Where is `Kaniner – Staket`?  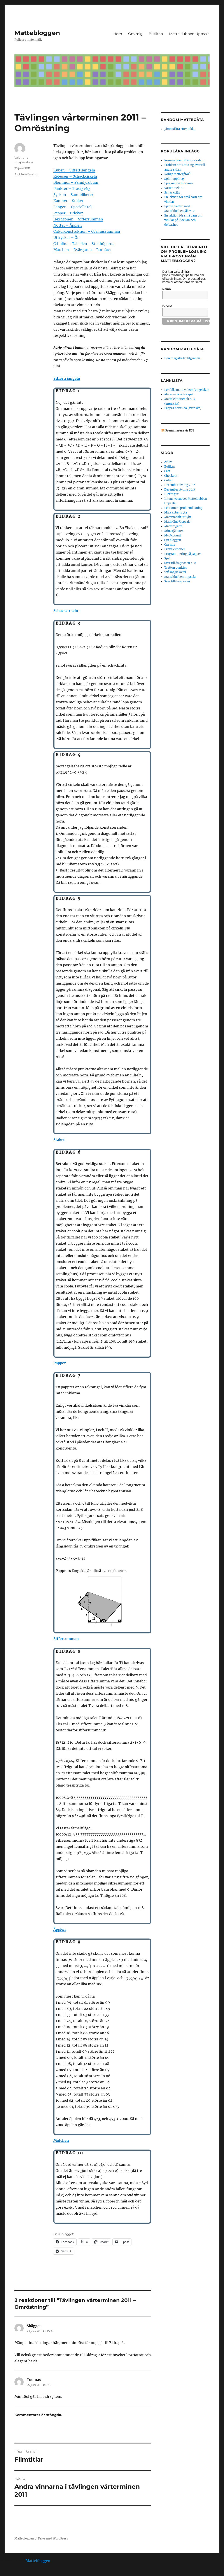
Kaniner – Staket is located at coordinates (68, 201).